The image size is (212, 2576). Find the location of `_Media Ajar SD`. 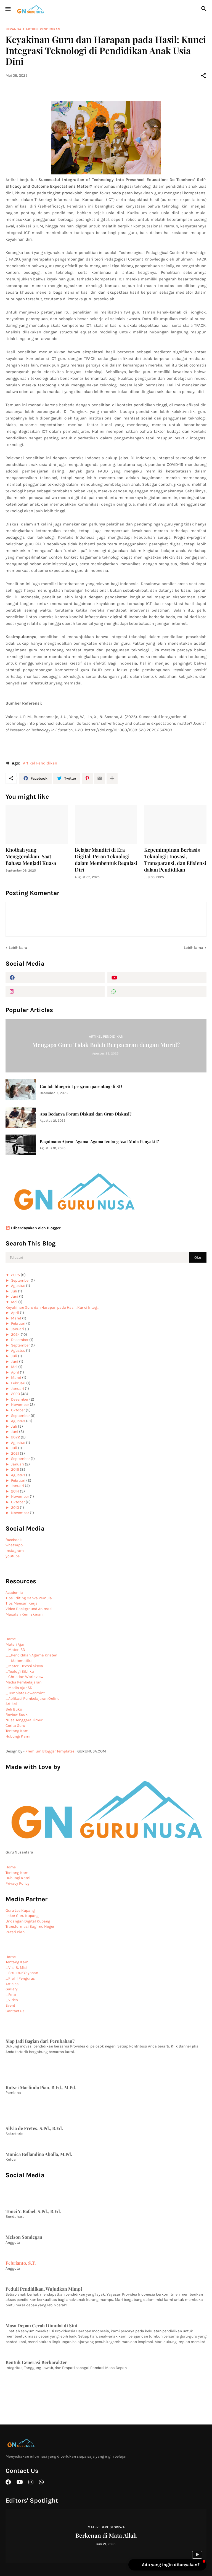

_Media Ajar SD is located at coordinates (19, 1687).